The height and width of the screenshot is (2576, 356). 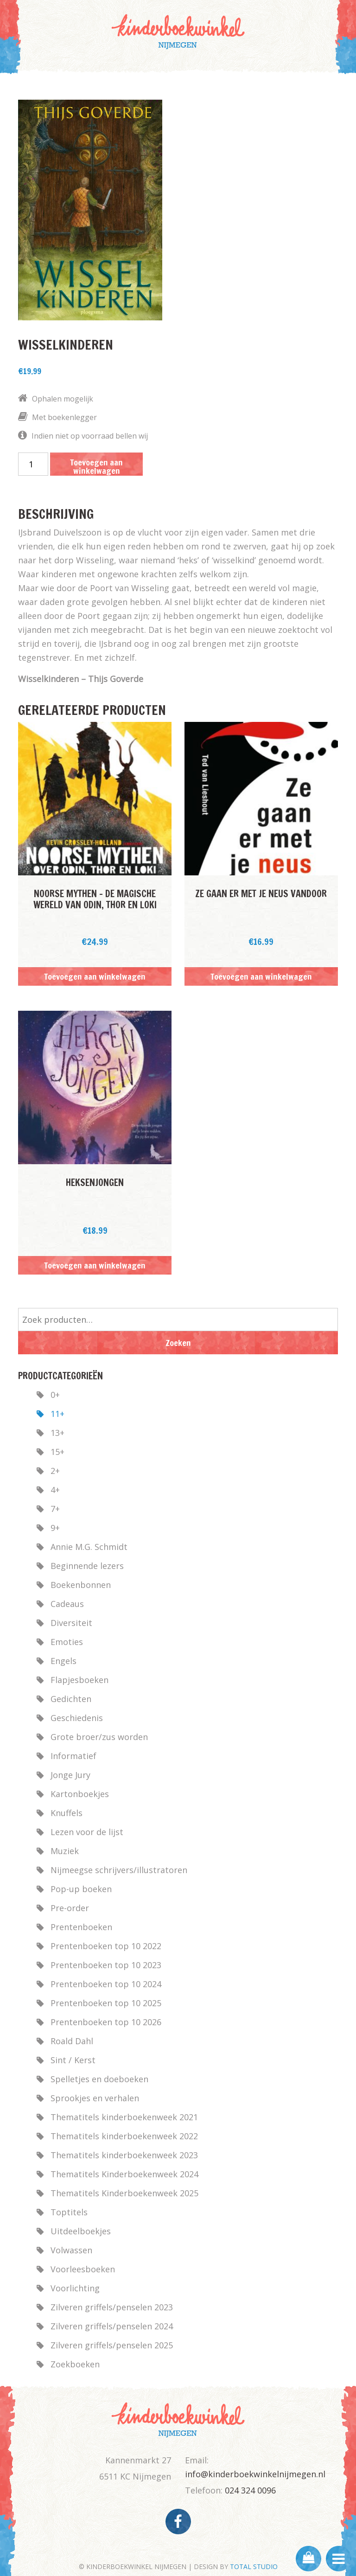 What do you see at coordinates (81, 2231) in the screenshot?
I see `Uitdeelboekjes` at bounding box center [81, 2231].